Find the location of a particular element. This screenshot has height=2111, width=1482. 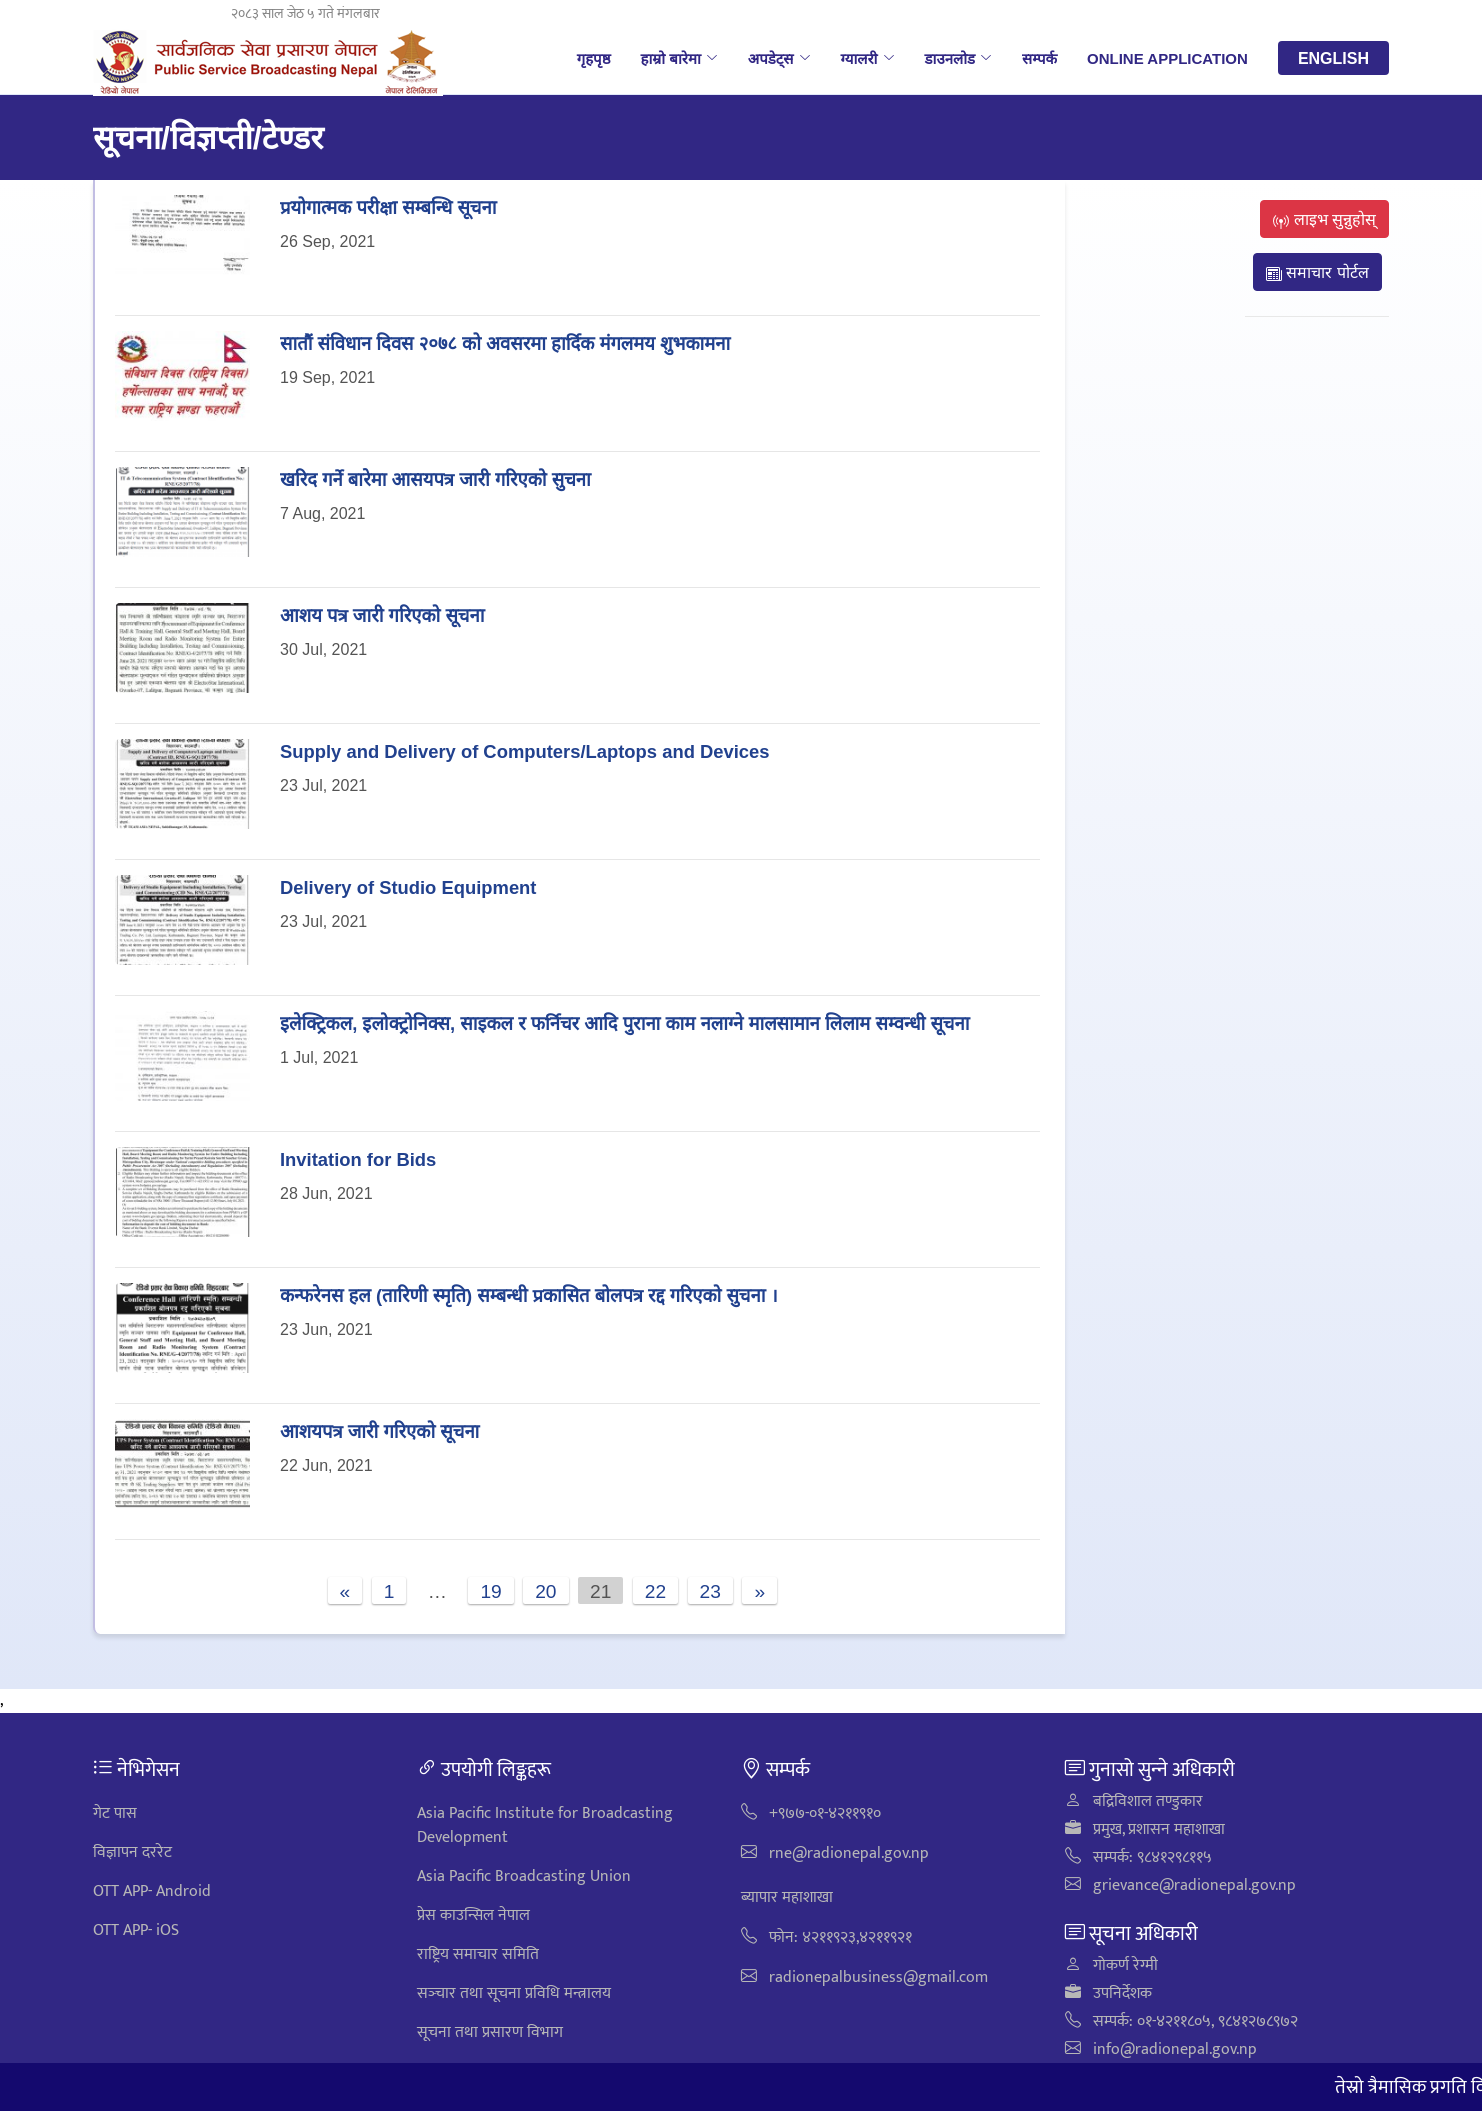

Asia Pacific Broadcasting Union is located at coordinates (524, 1876).